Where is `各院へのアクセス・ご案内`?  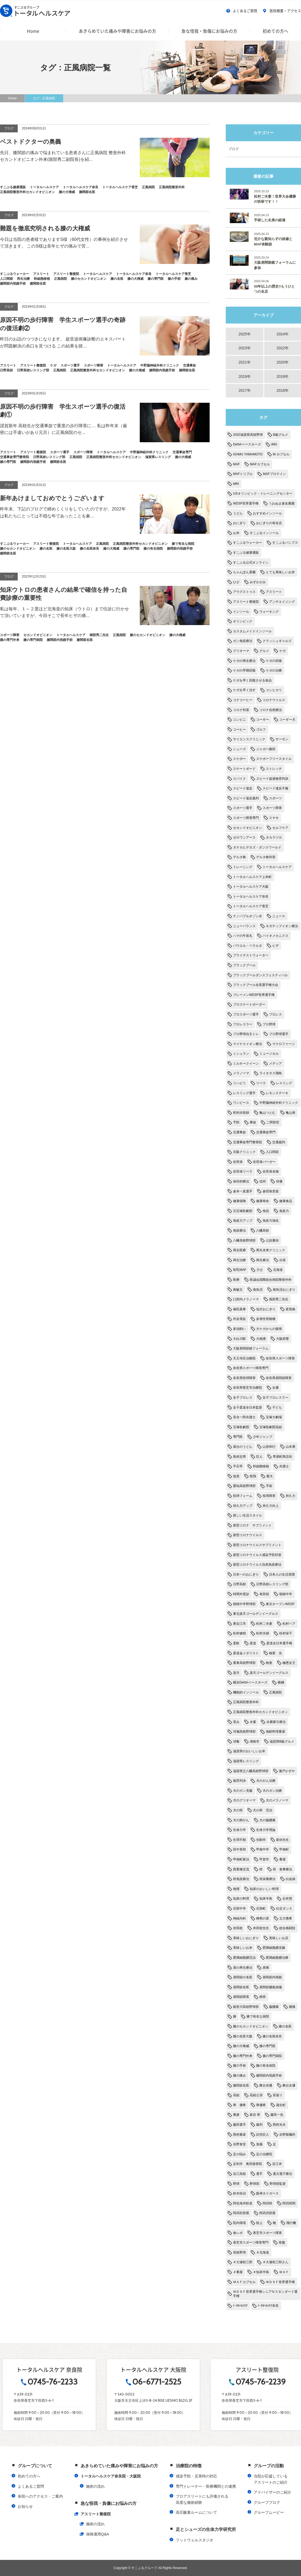 各院へのアクセス・ご案内 is located at coordinates (40, 2496).